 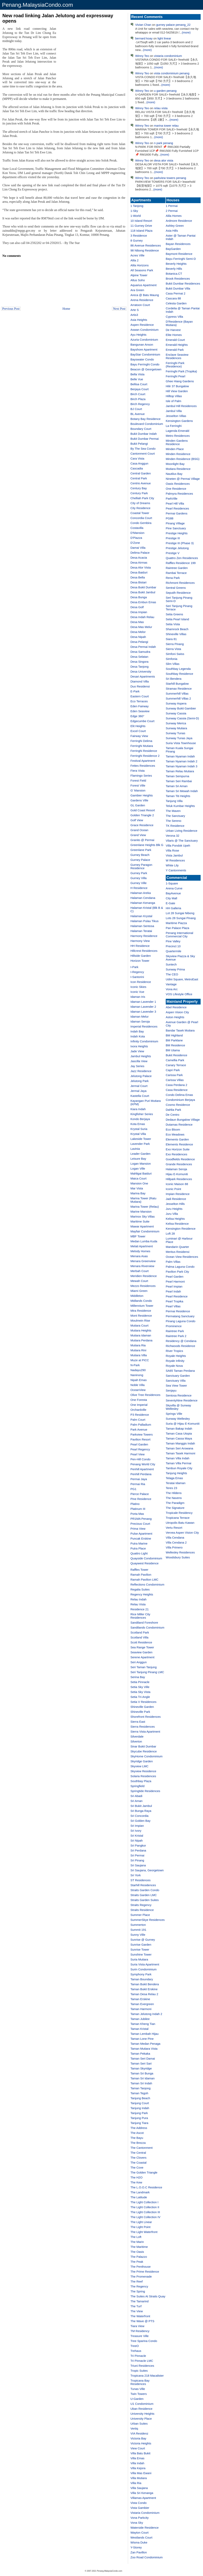 What do you see at coordinates (171, 498) in the screenshot?
I see `ParkVille` at bounding box center [171, 498].